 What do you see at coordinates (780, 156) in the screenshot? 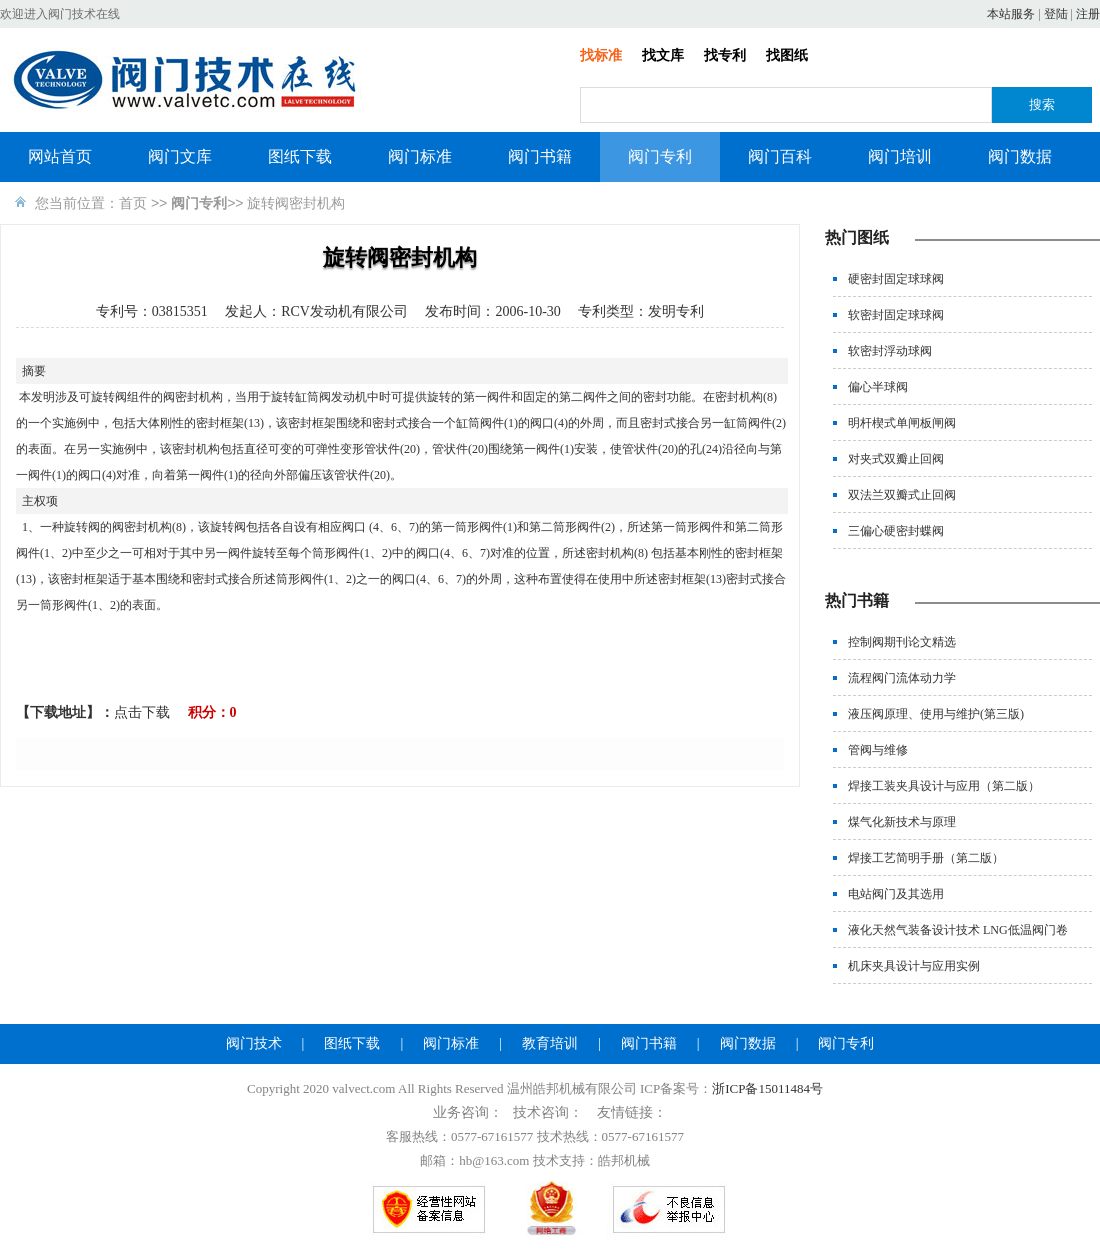
I see `阀门百科` at bounding box center [780, 156].